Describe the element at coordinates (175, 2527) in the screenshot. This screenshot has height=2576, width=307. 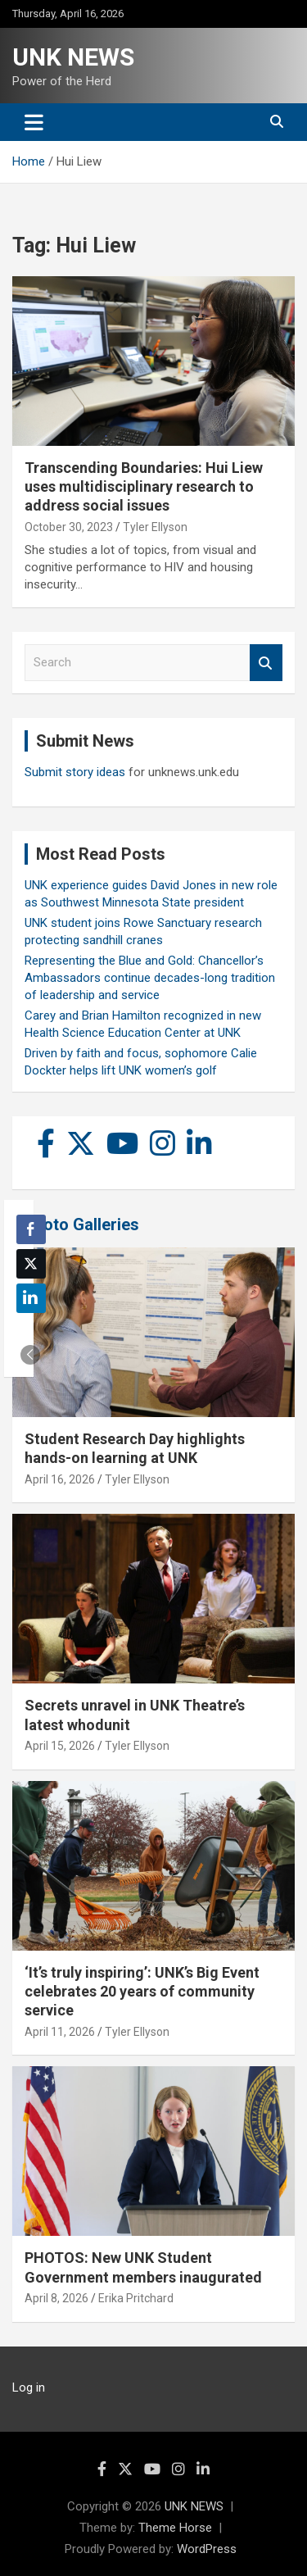
I see `Theme Horse` at that location.